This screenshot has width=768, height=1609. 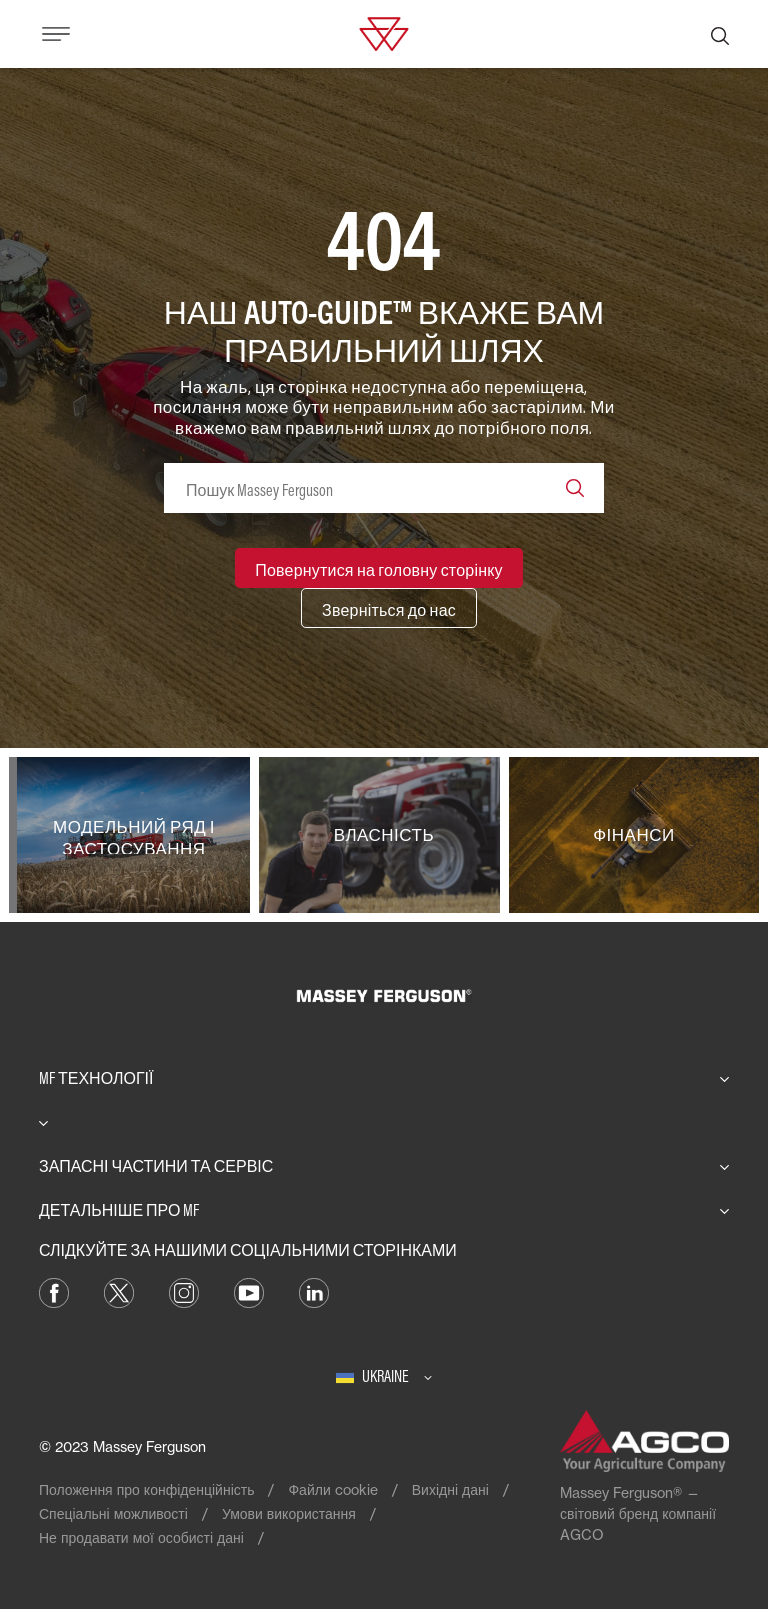 I want to click on Спеціальні можливості, so click(x=113, y=1513).